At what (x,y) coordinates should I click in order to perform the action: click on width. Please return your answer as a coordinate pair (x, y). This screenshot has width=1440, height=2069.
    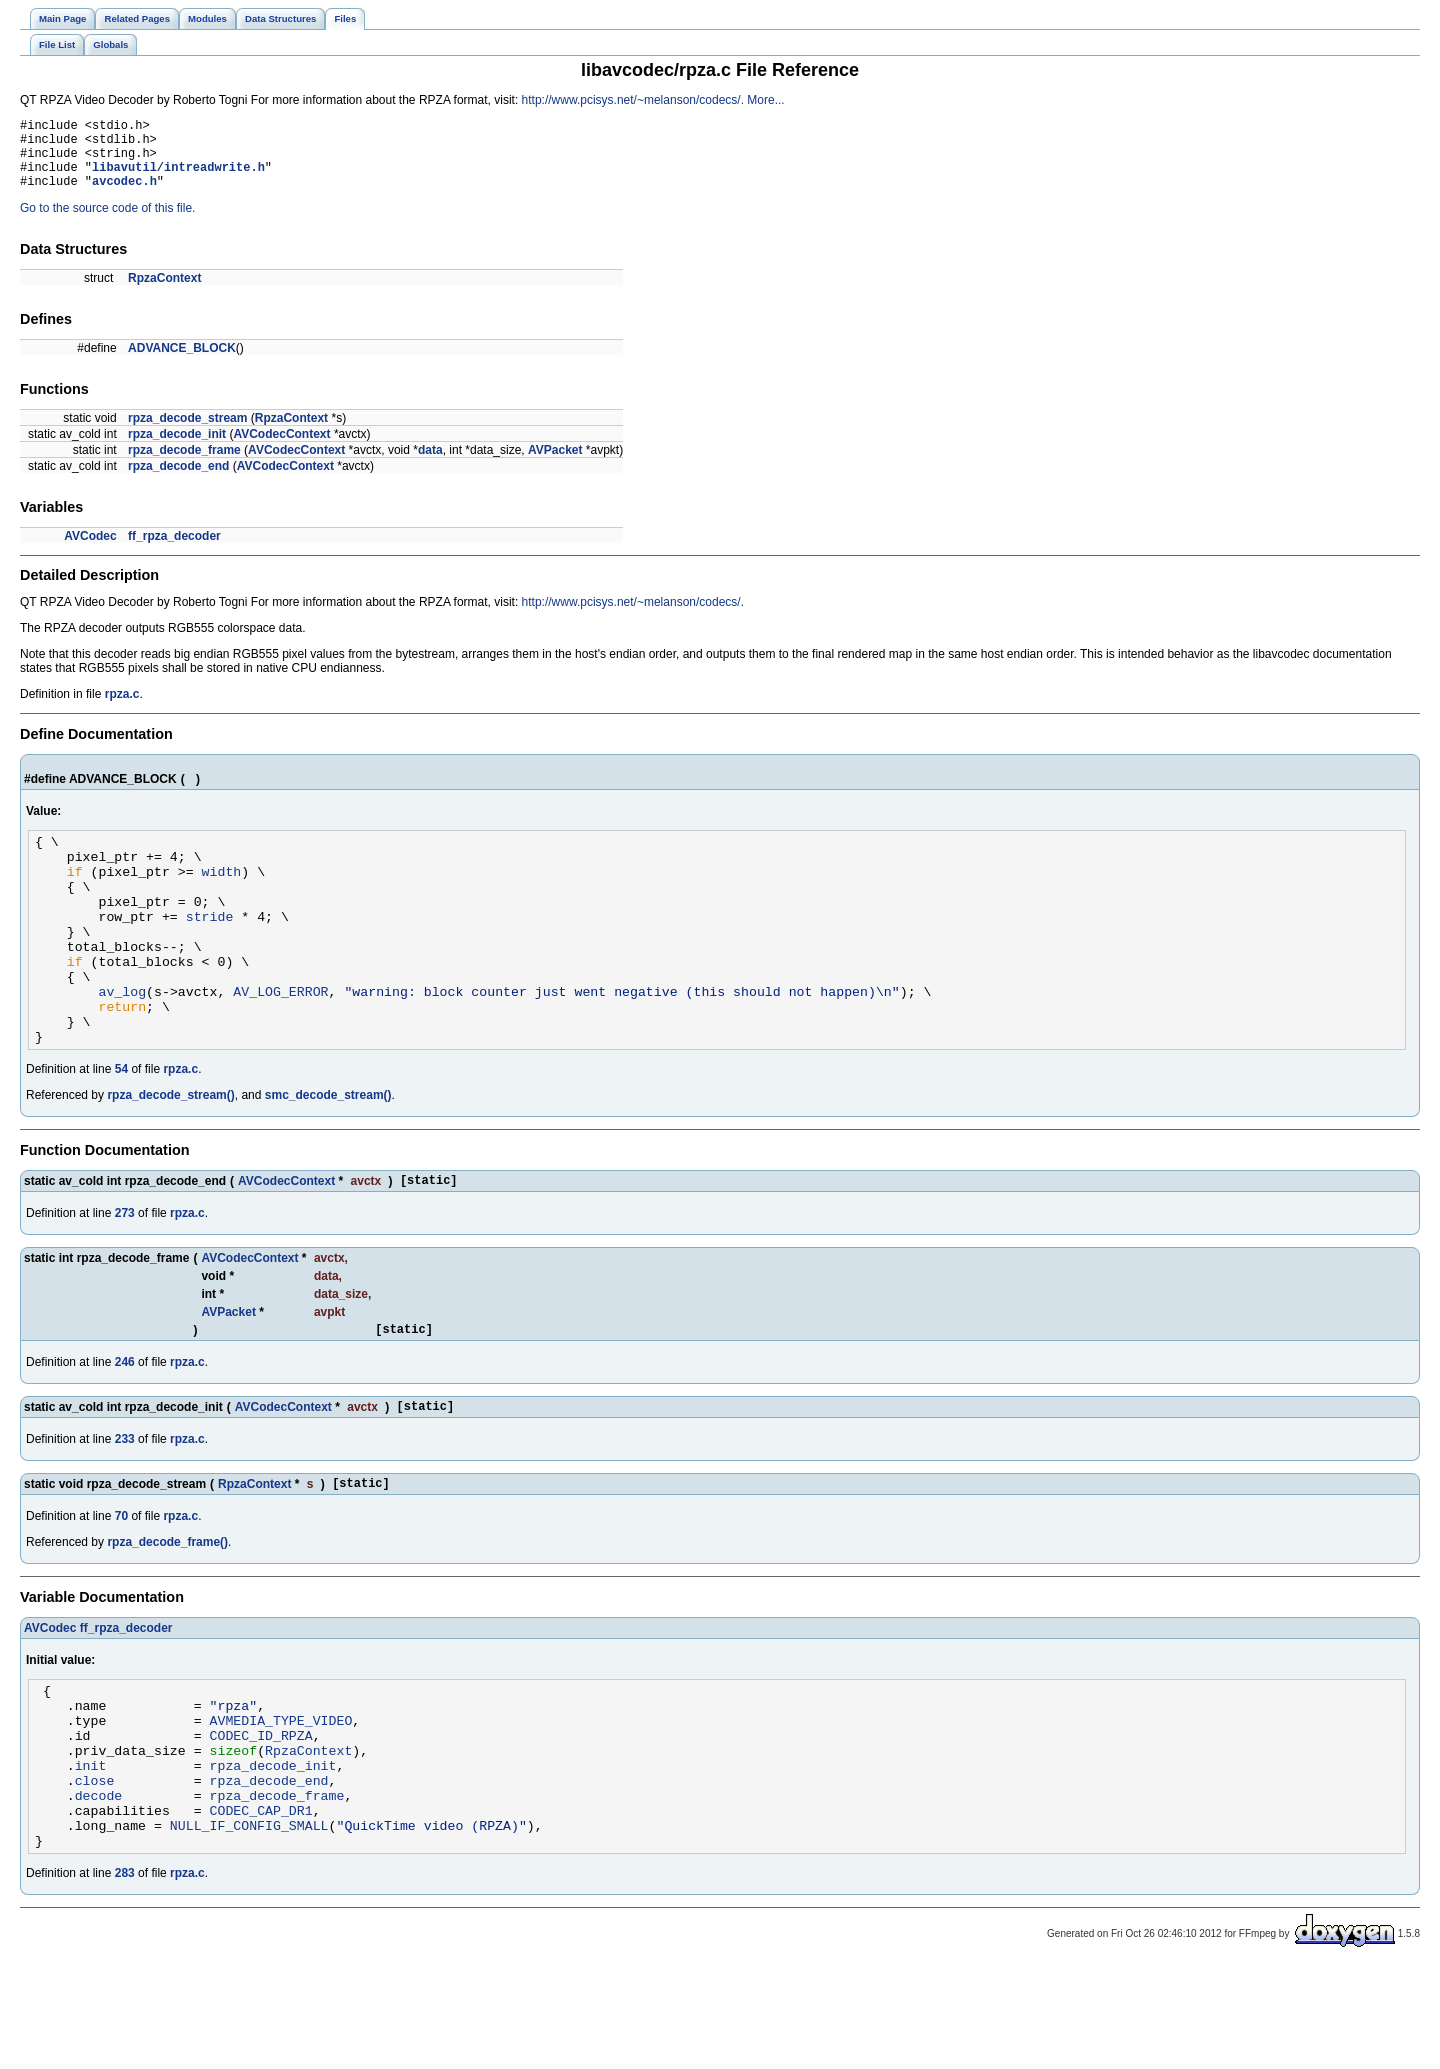
    Looking at the image, I should click on (222, 895).